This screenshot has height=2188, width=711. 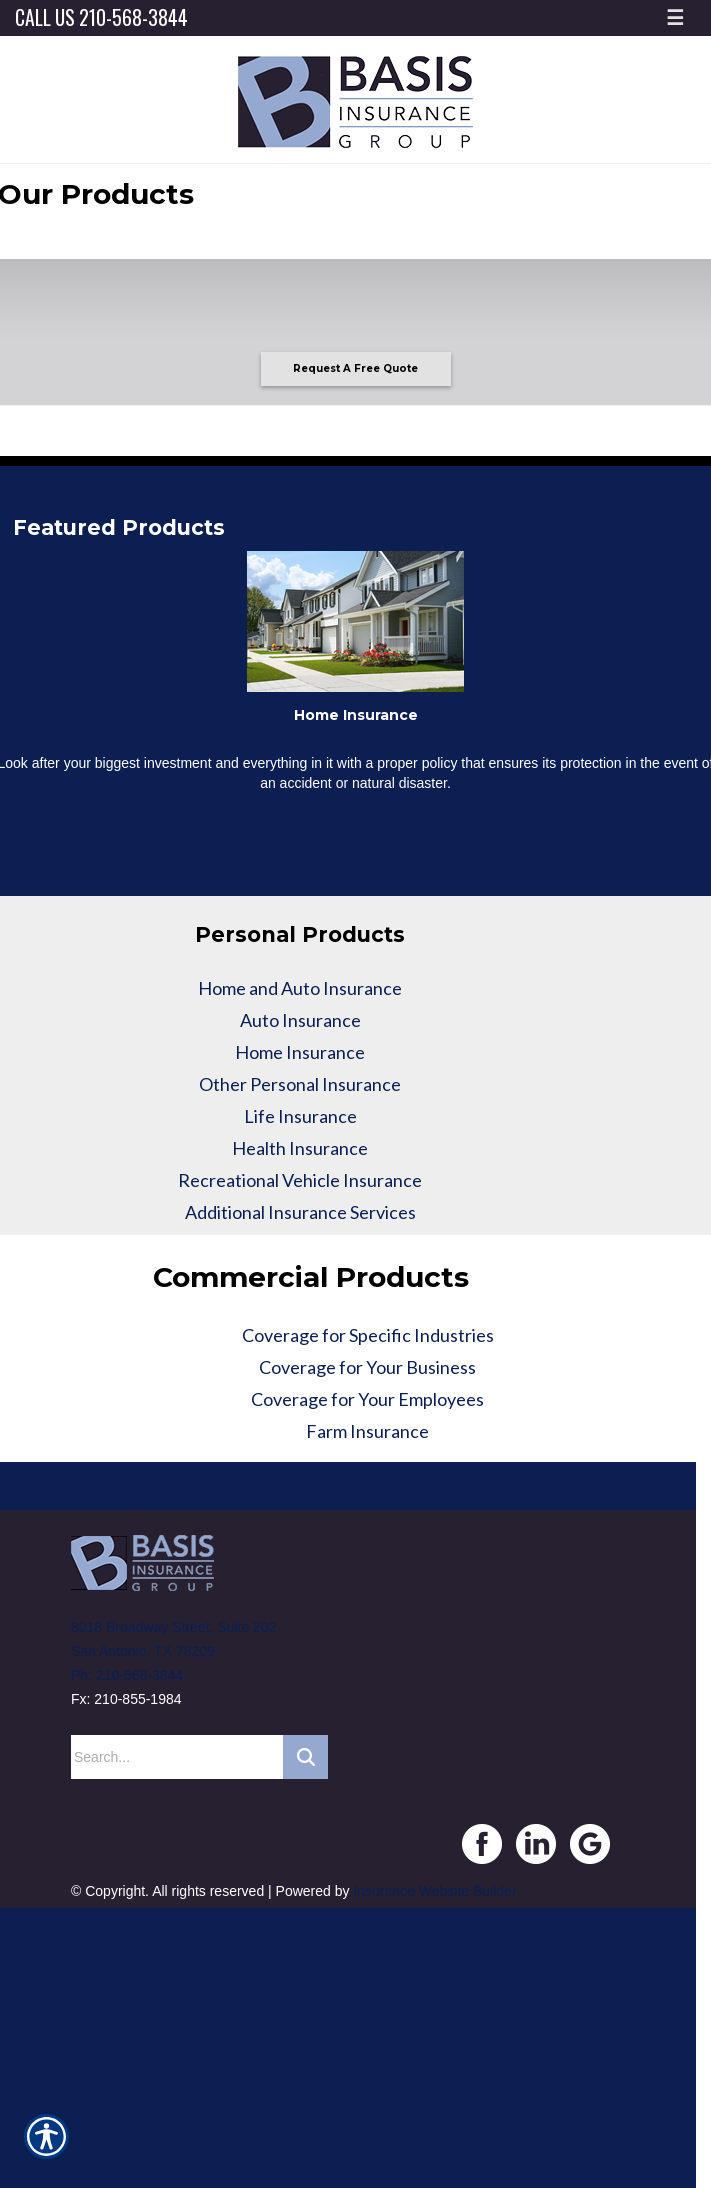 What do you see at coordinates (300, 1212) in the screenshot?
I see `Additional Insurance Services` at bounding box center [300, 1212].